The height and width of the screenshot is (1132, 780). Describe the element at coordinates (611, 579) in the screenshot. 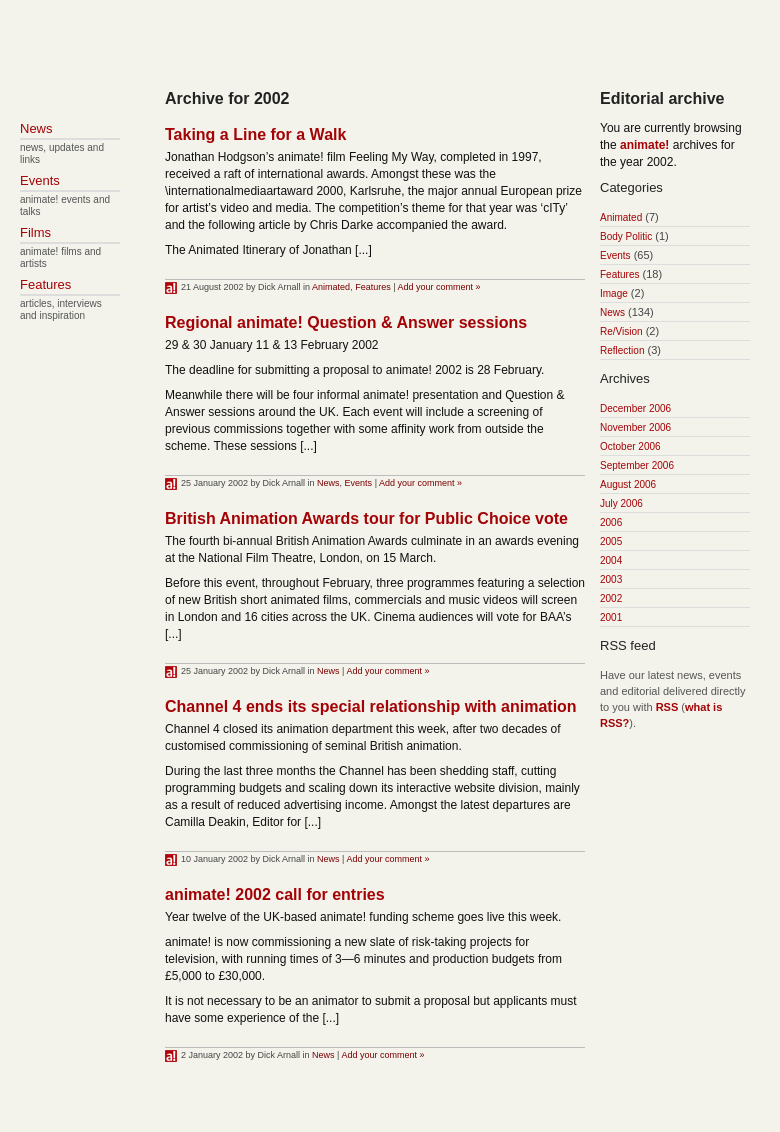

I see `2003` at that location.